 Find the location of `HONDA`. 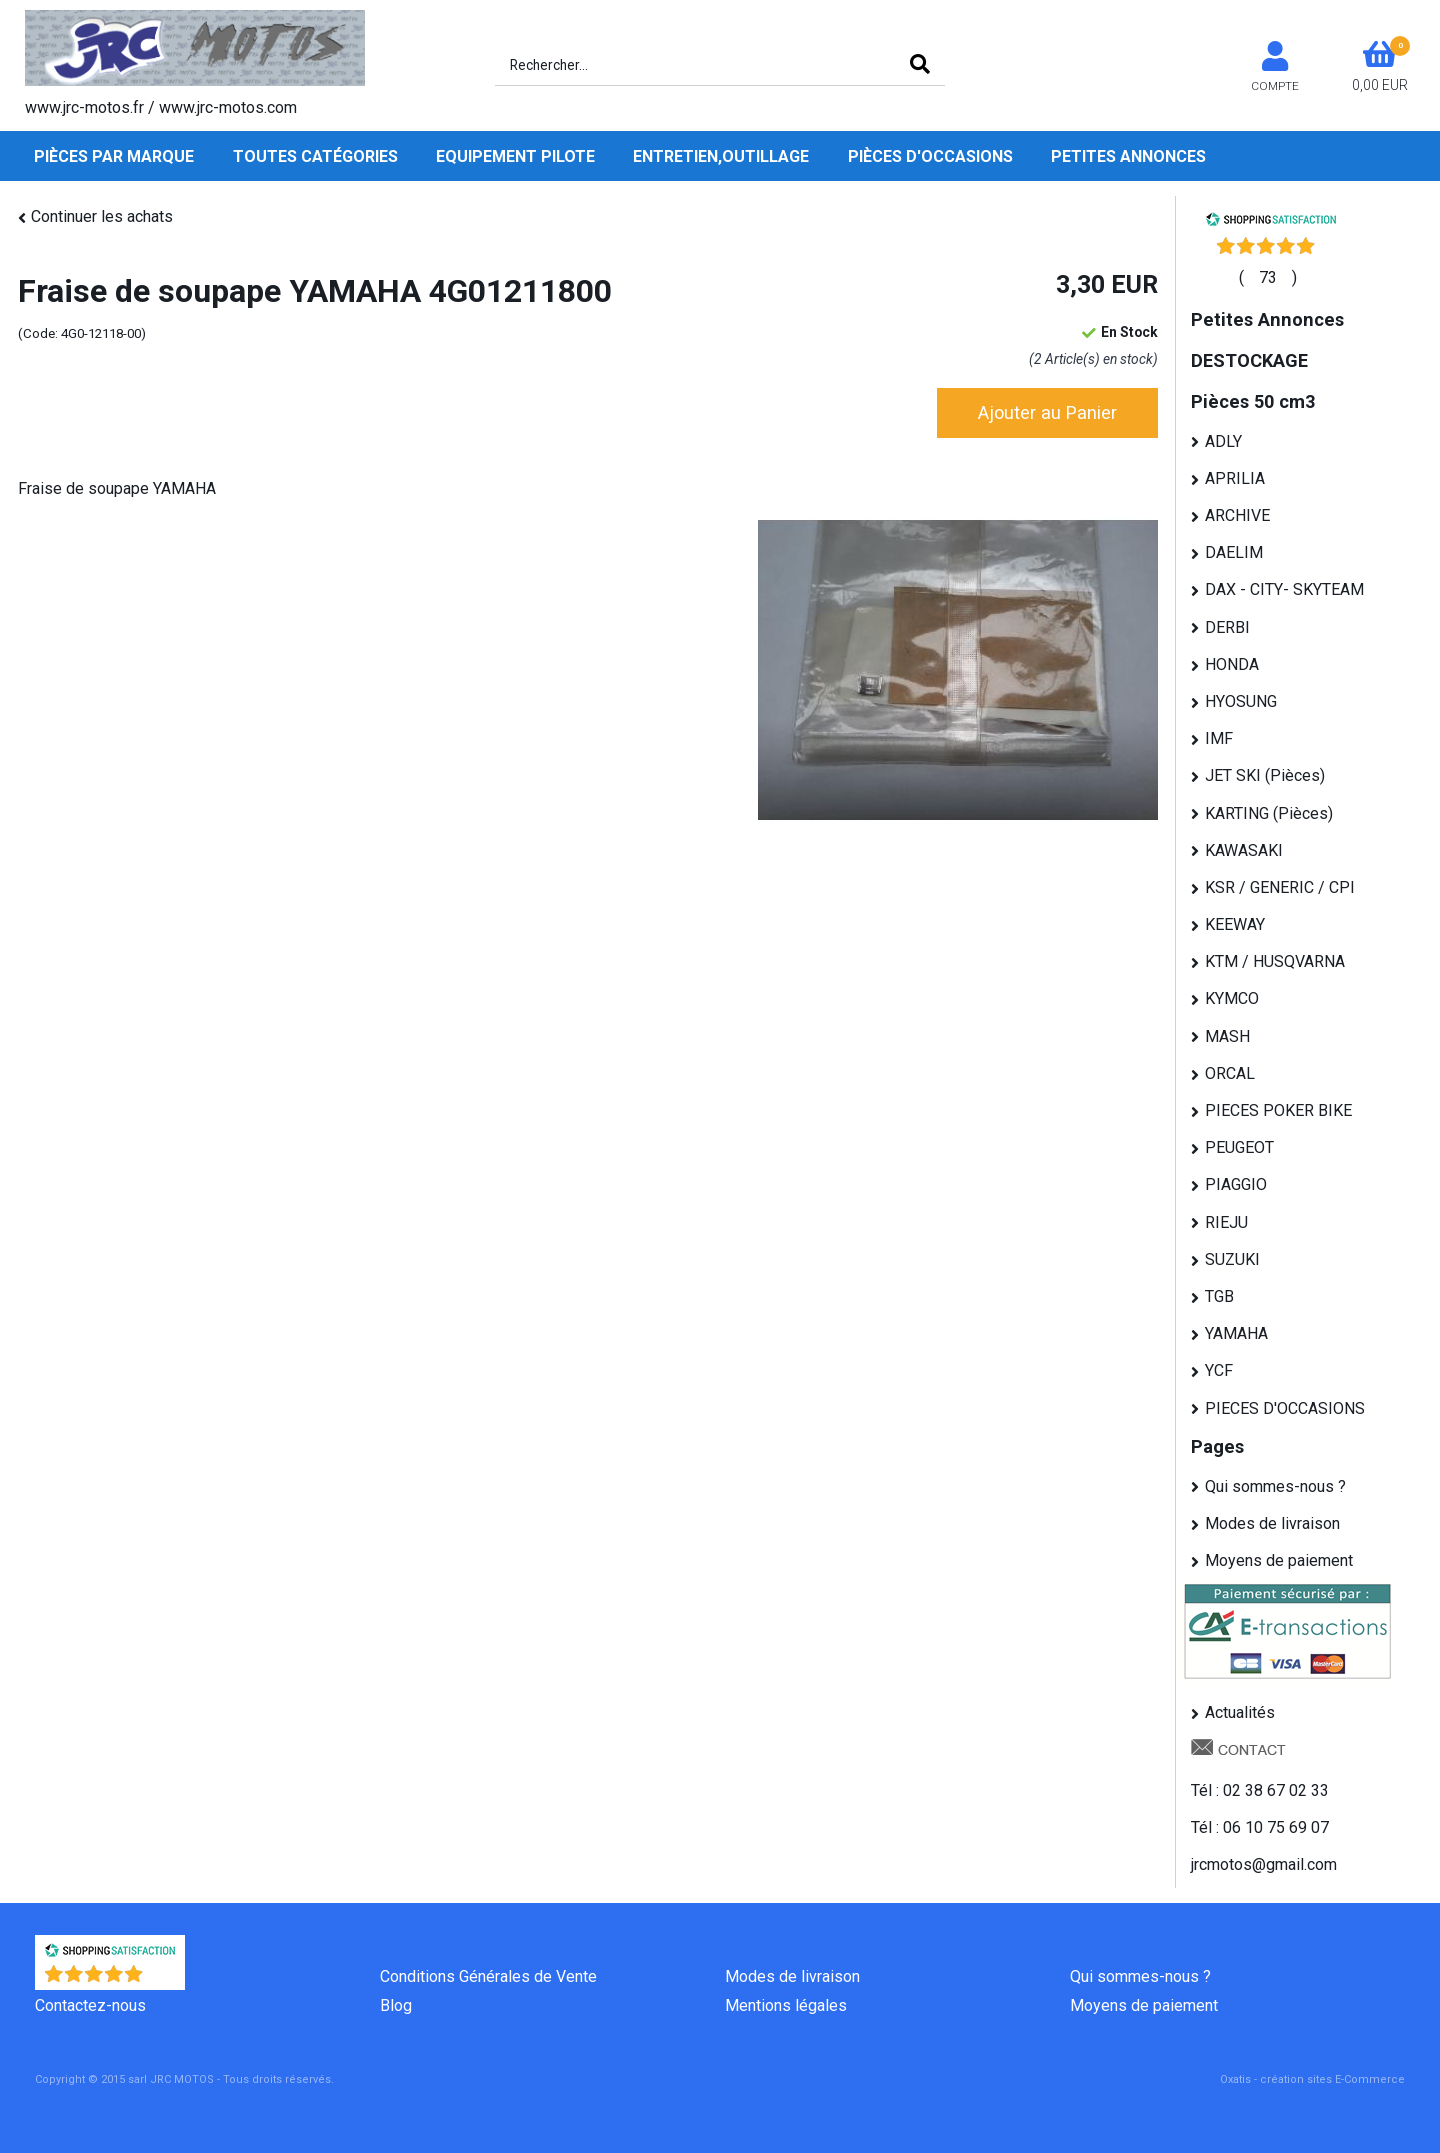

HONDA is located at coordinates (1232, 664).